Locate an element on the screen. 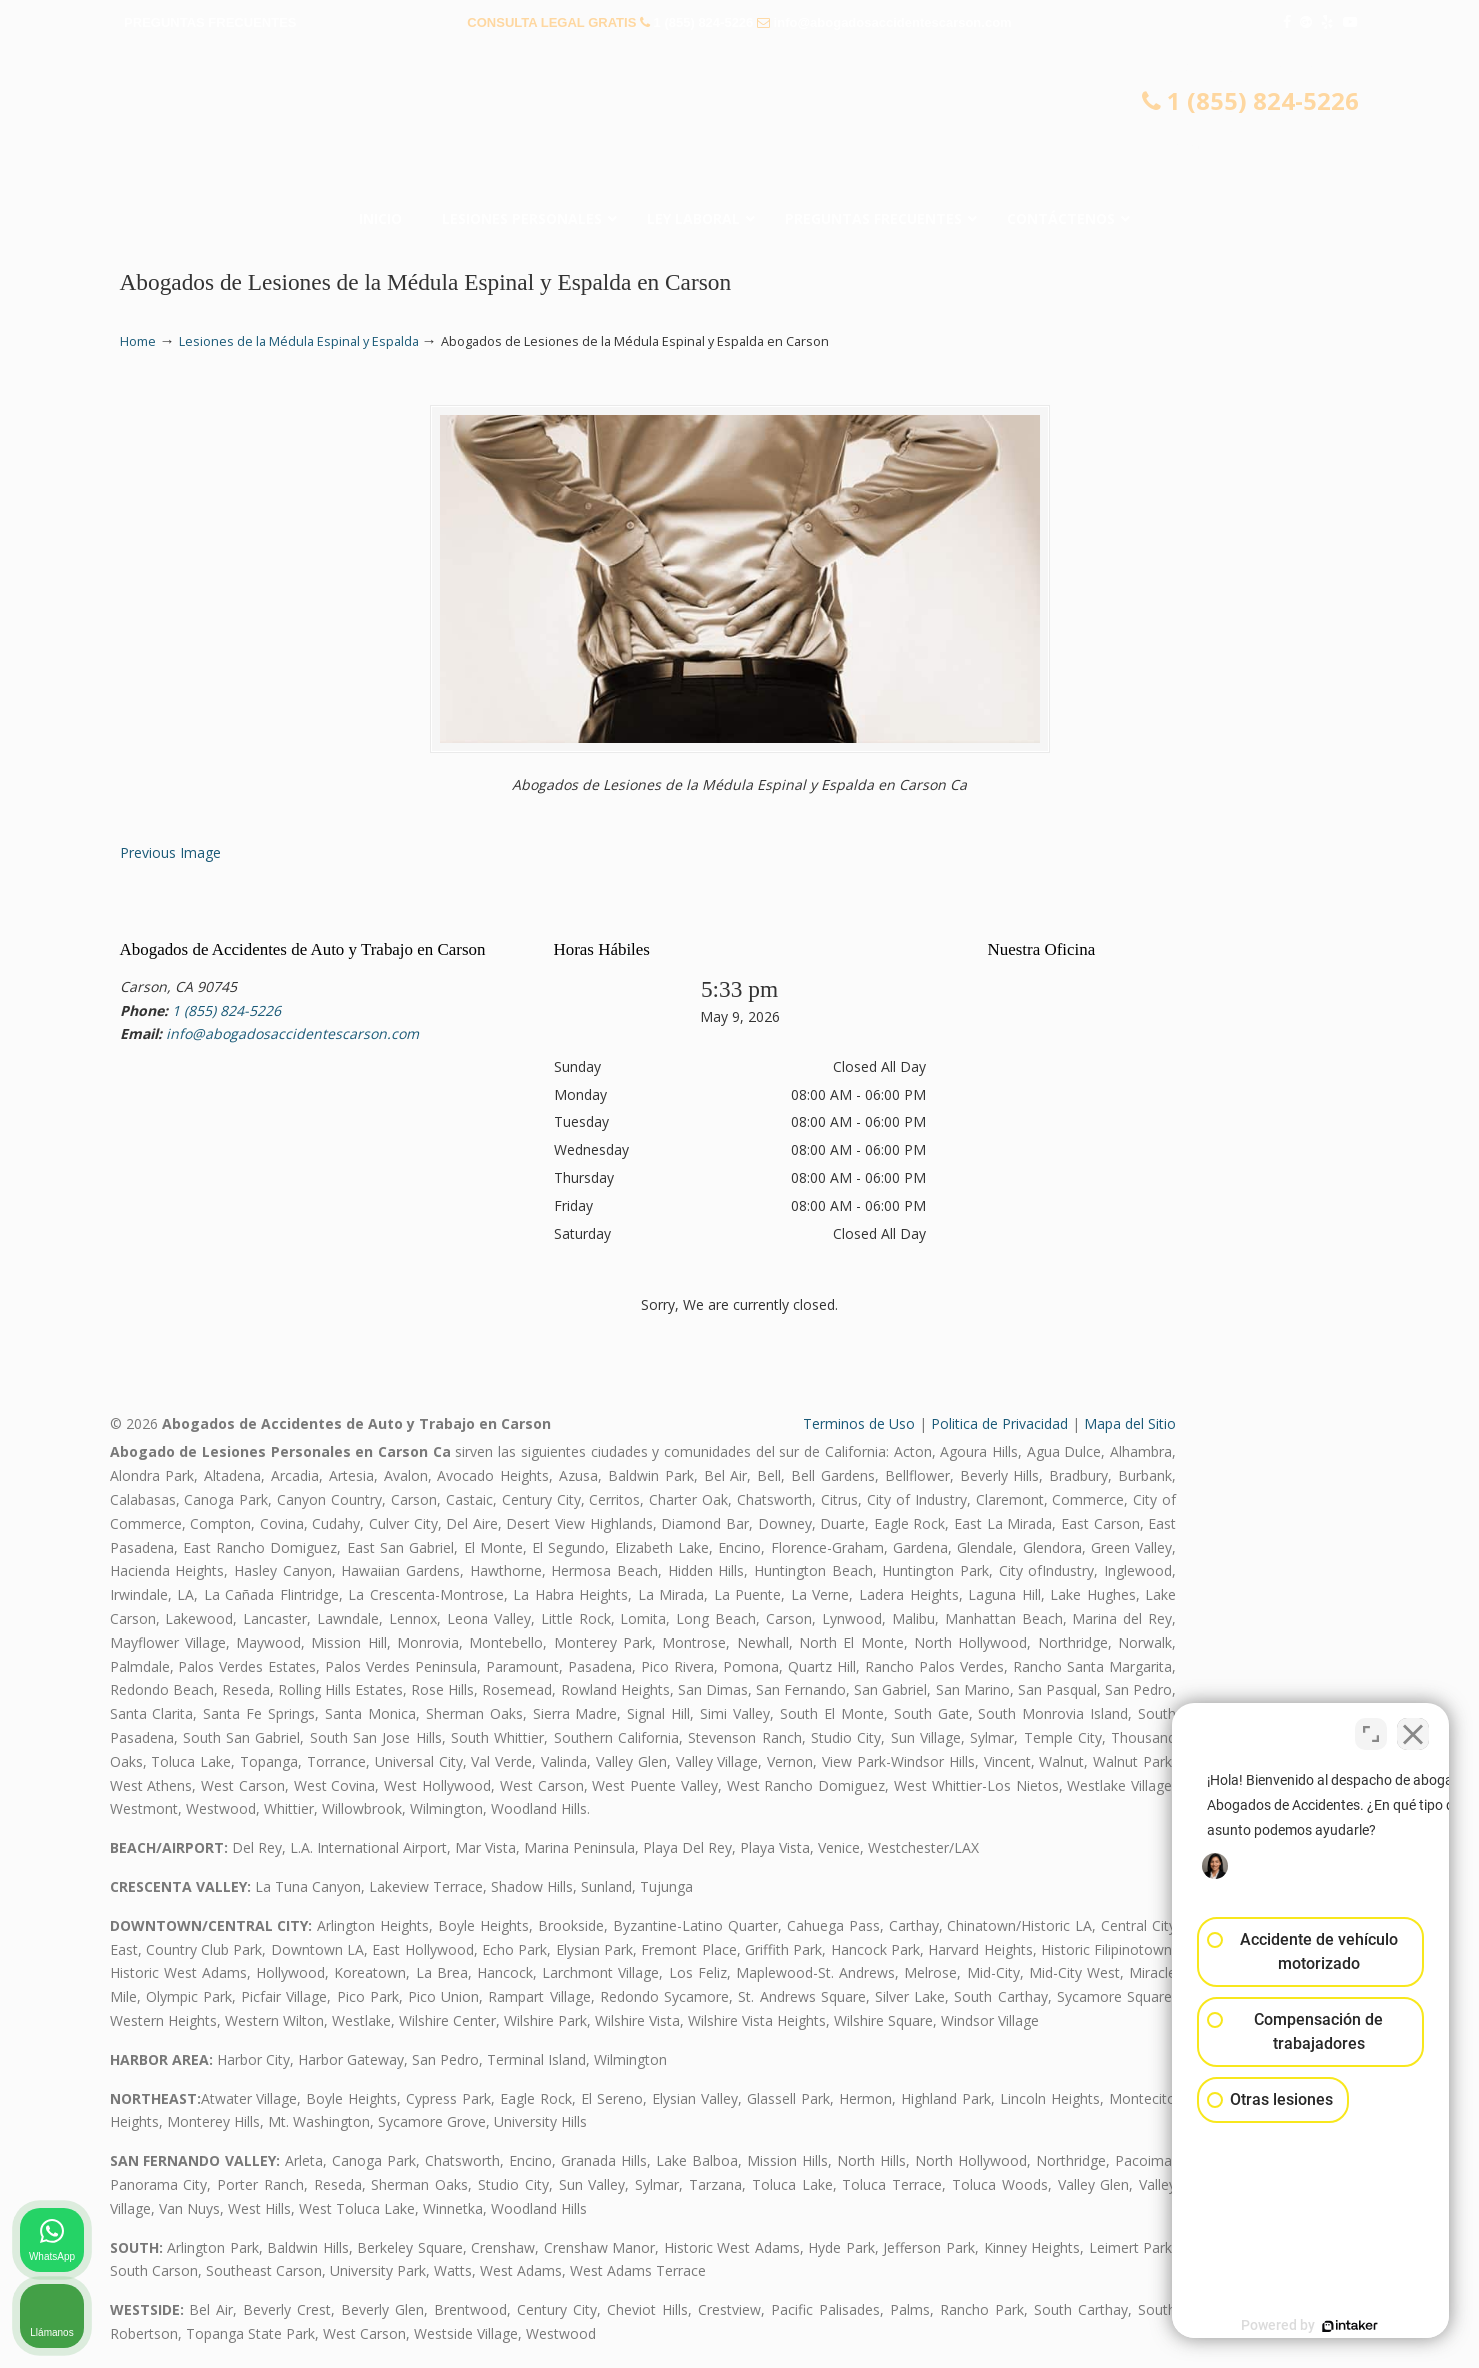 This screenshot has height=2368, width=1479. ▷☎️𝗔𝗕𝗢𝗚𝗔𝗗𝗢𝗦 𝗗𝗘 𝗔𝗖𝗖𝗜𝗗𝗘𝗡𝗧𝗘𝗦 Auto y Trabajo Carson❌(855) 824-5226 is located at coordinates (740, 125).